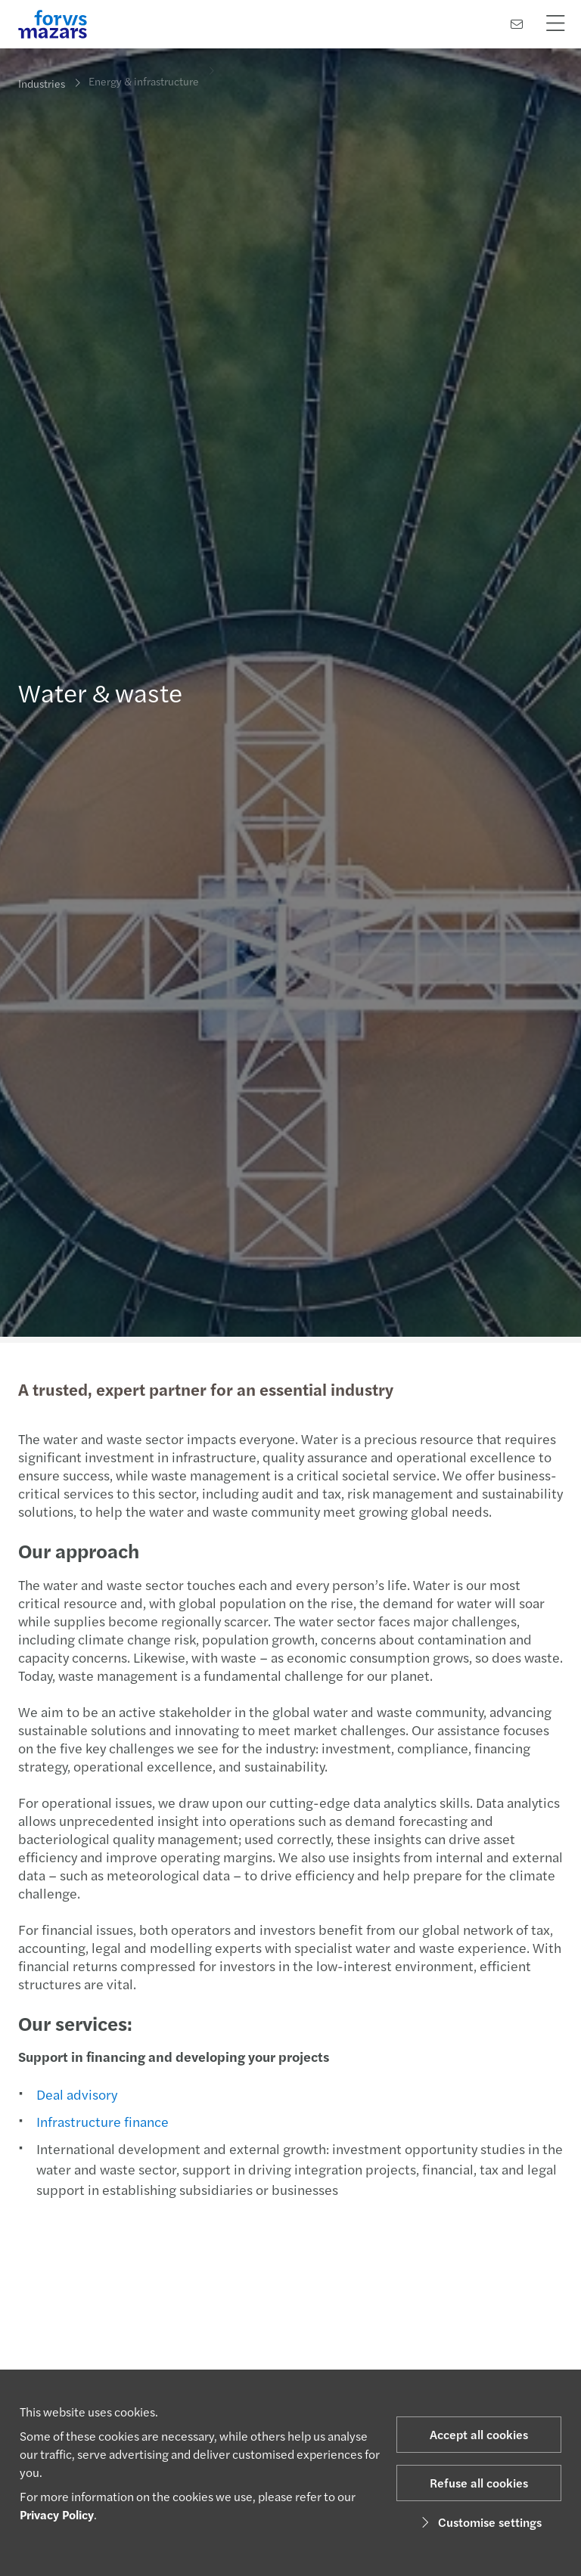  What do you see at coordinates (479, 2522) in the screenshot?
I see `Customise settings` at bounding box center [479, 2522].